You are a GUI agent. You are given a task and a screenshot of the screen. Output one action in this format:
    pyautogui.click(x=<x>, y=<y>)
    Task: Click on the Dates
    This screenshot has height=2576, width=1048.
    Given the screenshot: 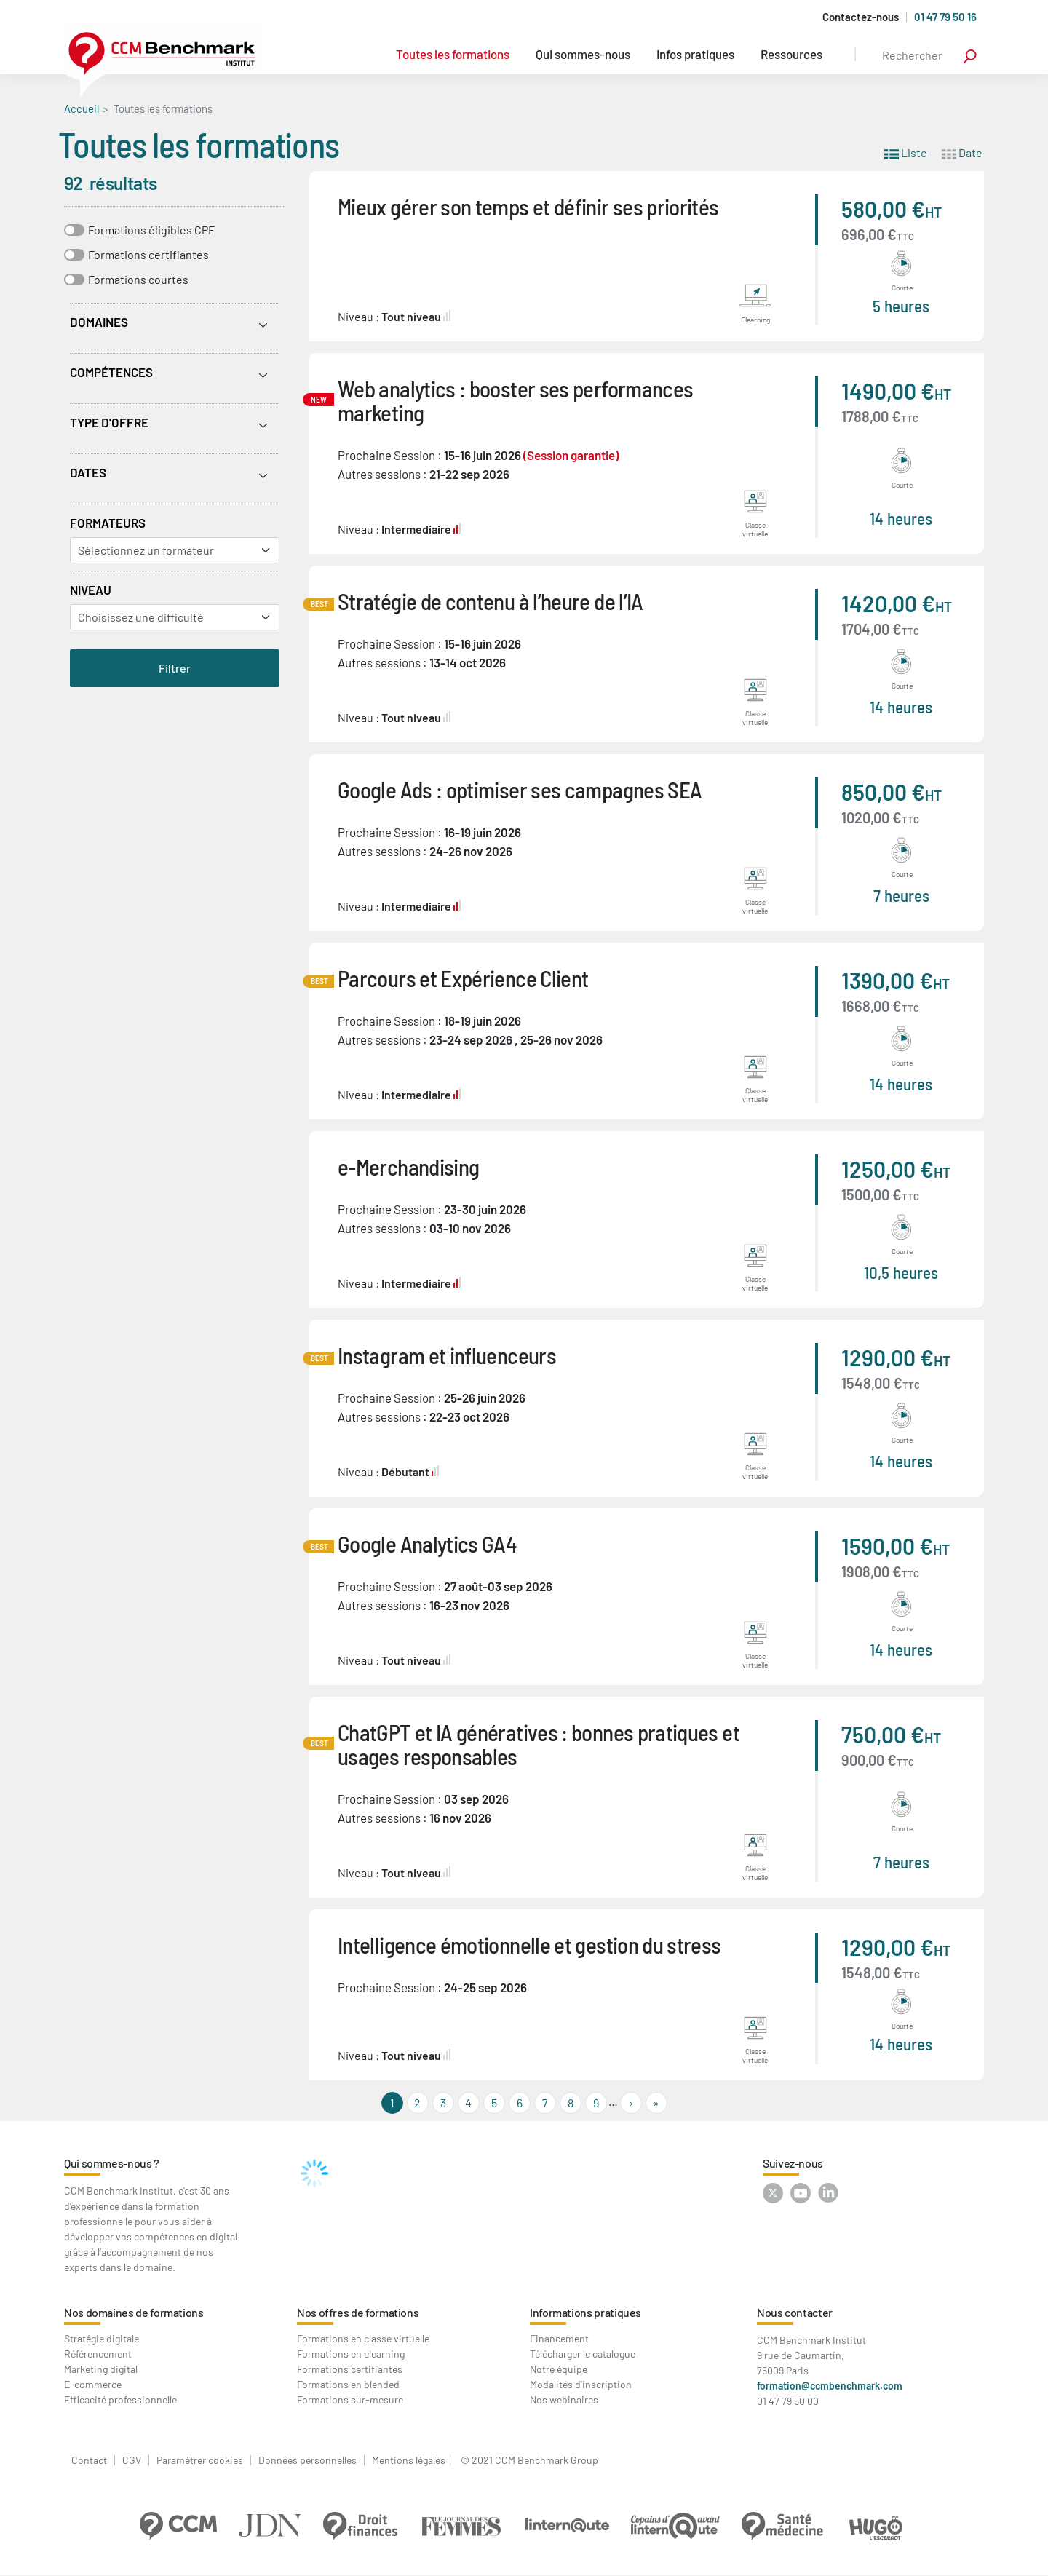 What is the action you would take?
    pyautogui.click(x=88, y=472)
    